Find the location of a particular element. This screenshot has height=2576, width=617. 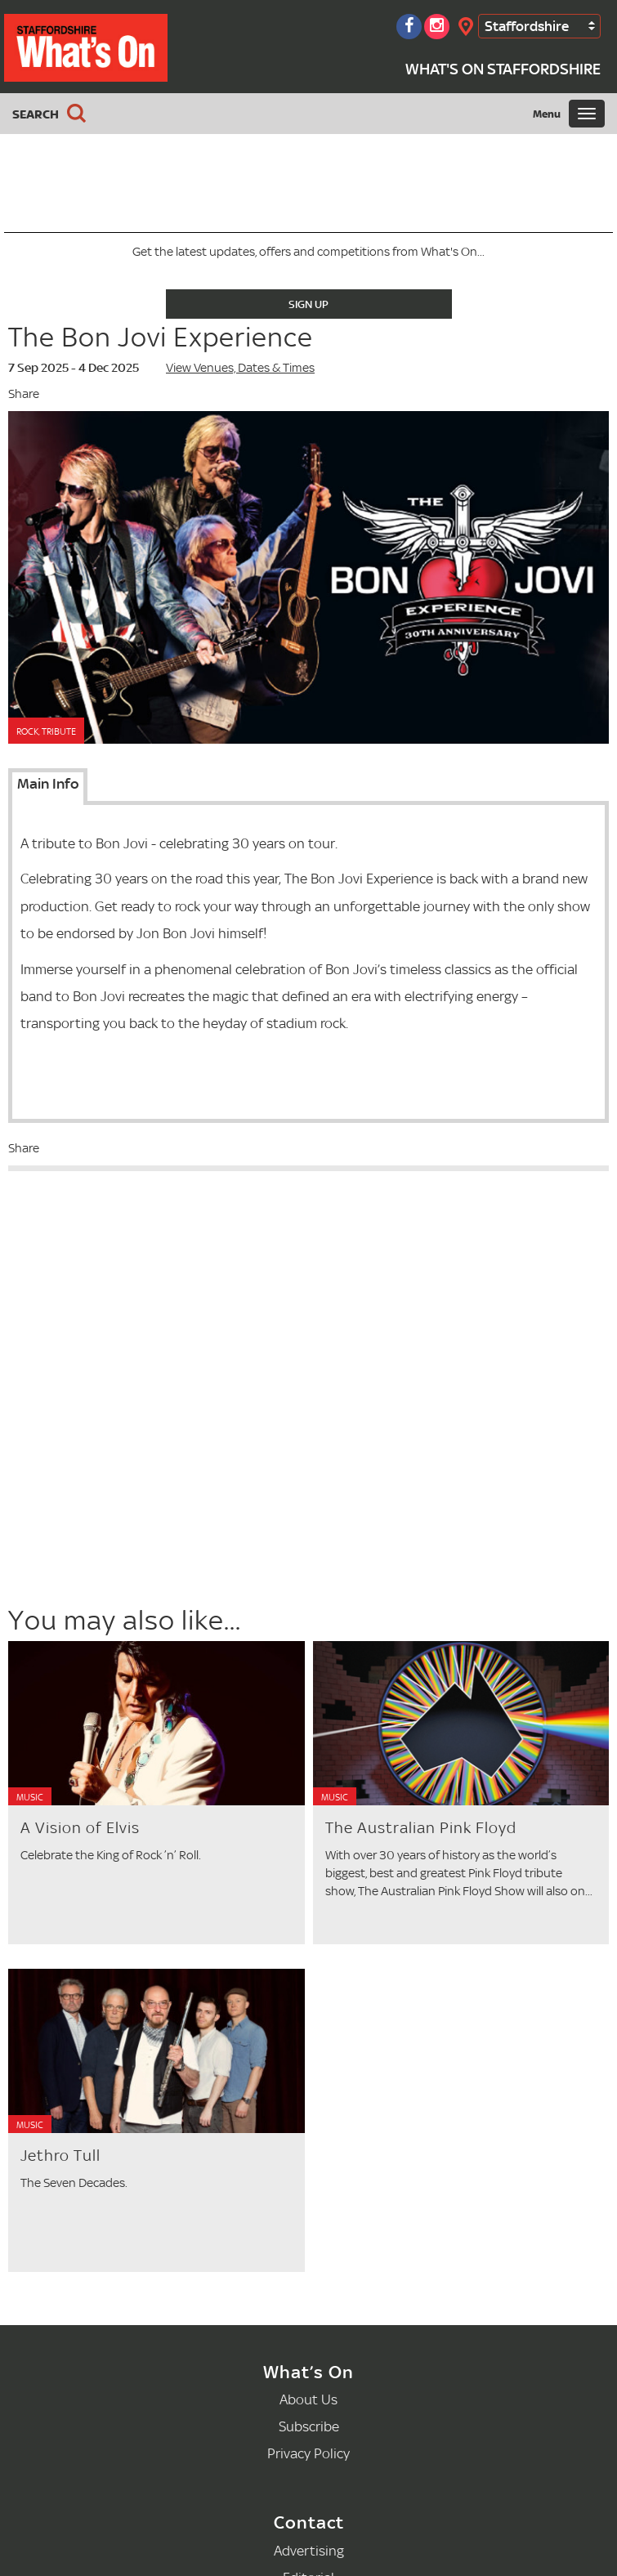

Staffordshire is located at coordinates (527, 25).